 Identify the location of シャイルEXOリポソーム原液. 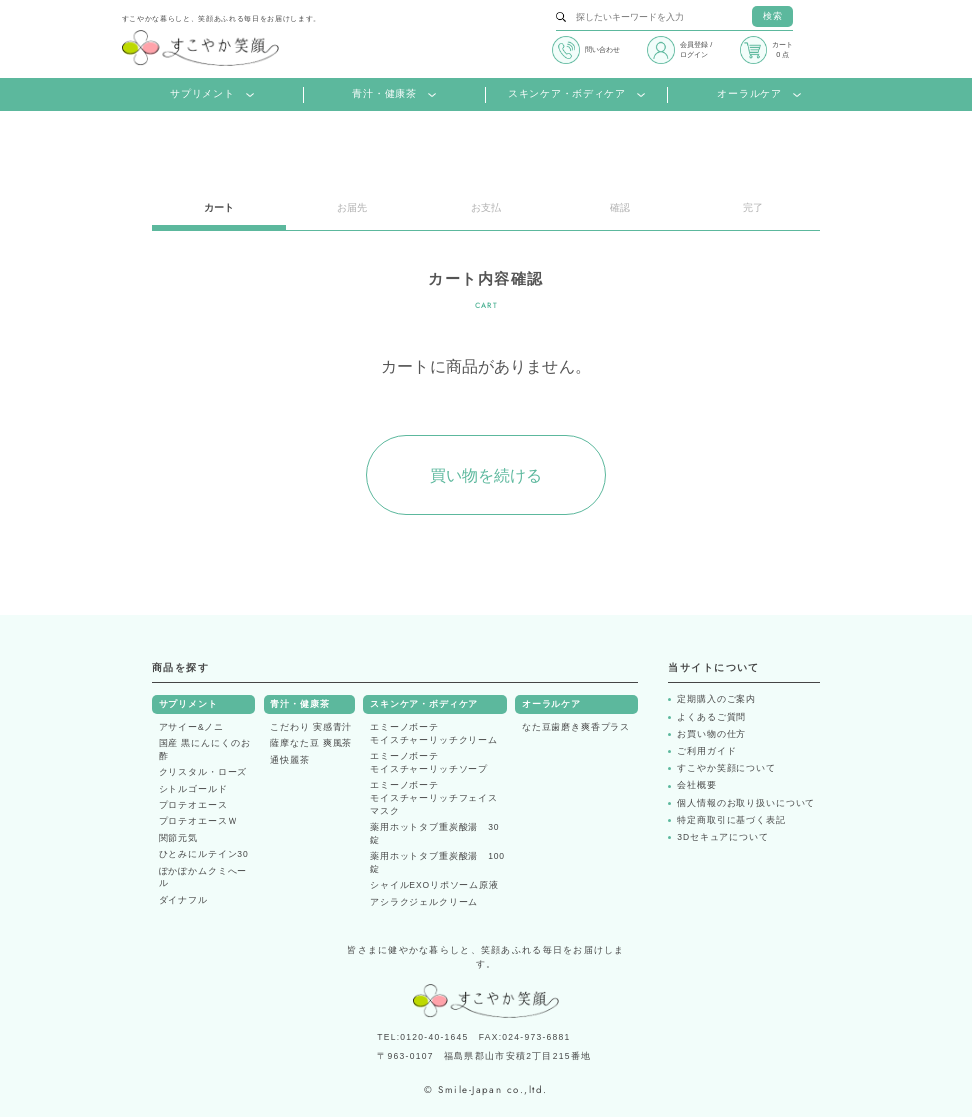
(434, 885).